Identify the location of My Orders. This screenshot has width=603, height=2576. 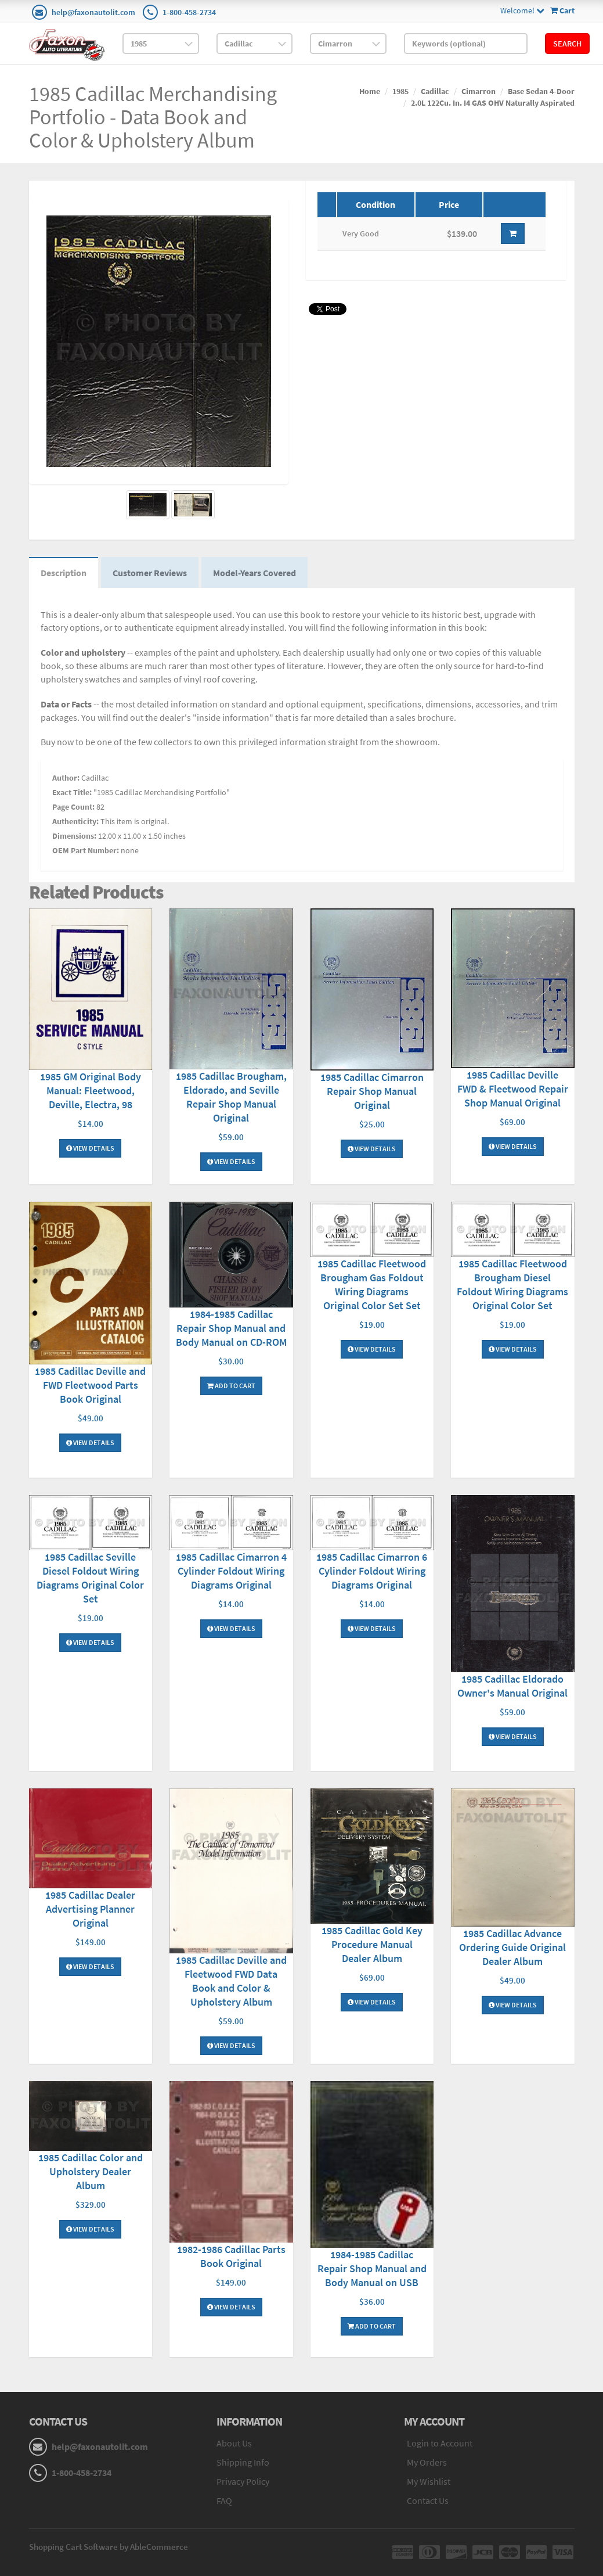
(427, 2462).